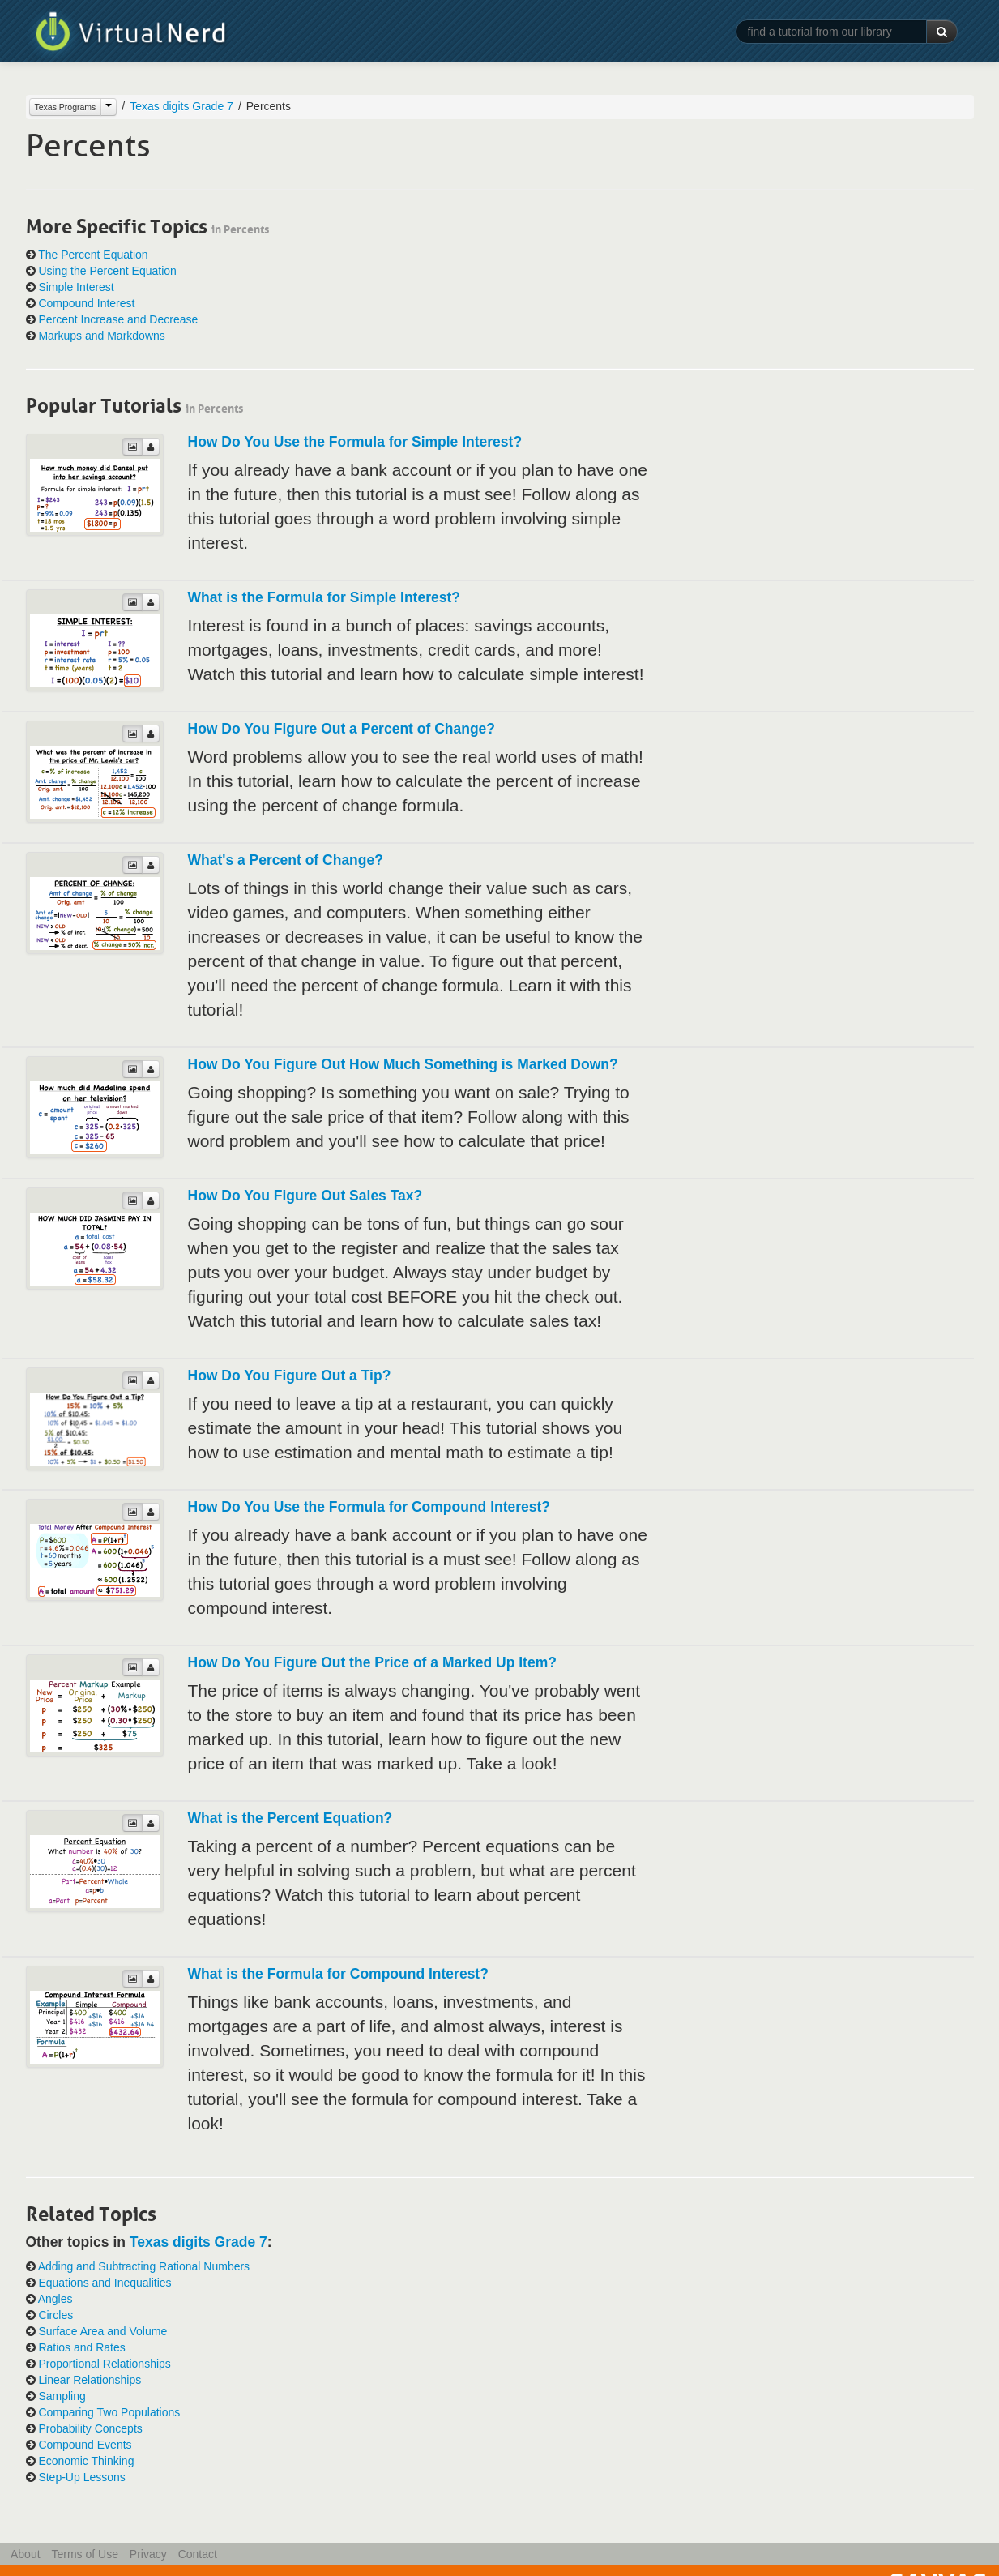 The image size is (999, 2576). What do you see at coordinates (118, 319) in the screenshot?
I see `Percent Increase and Decrease` at bounding box center [118, 319].